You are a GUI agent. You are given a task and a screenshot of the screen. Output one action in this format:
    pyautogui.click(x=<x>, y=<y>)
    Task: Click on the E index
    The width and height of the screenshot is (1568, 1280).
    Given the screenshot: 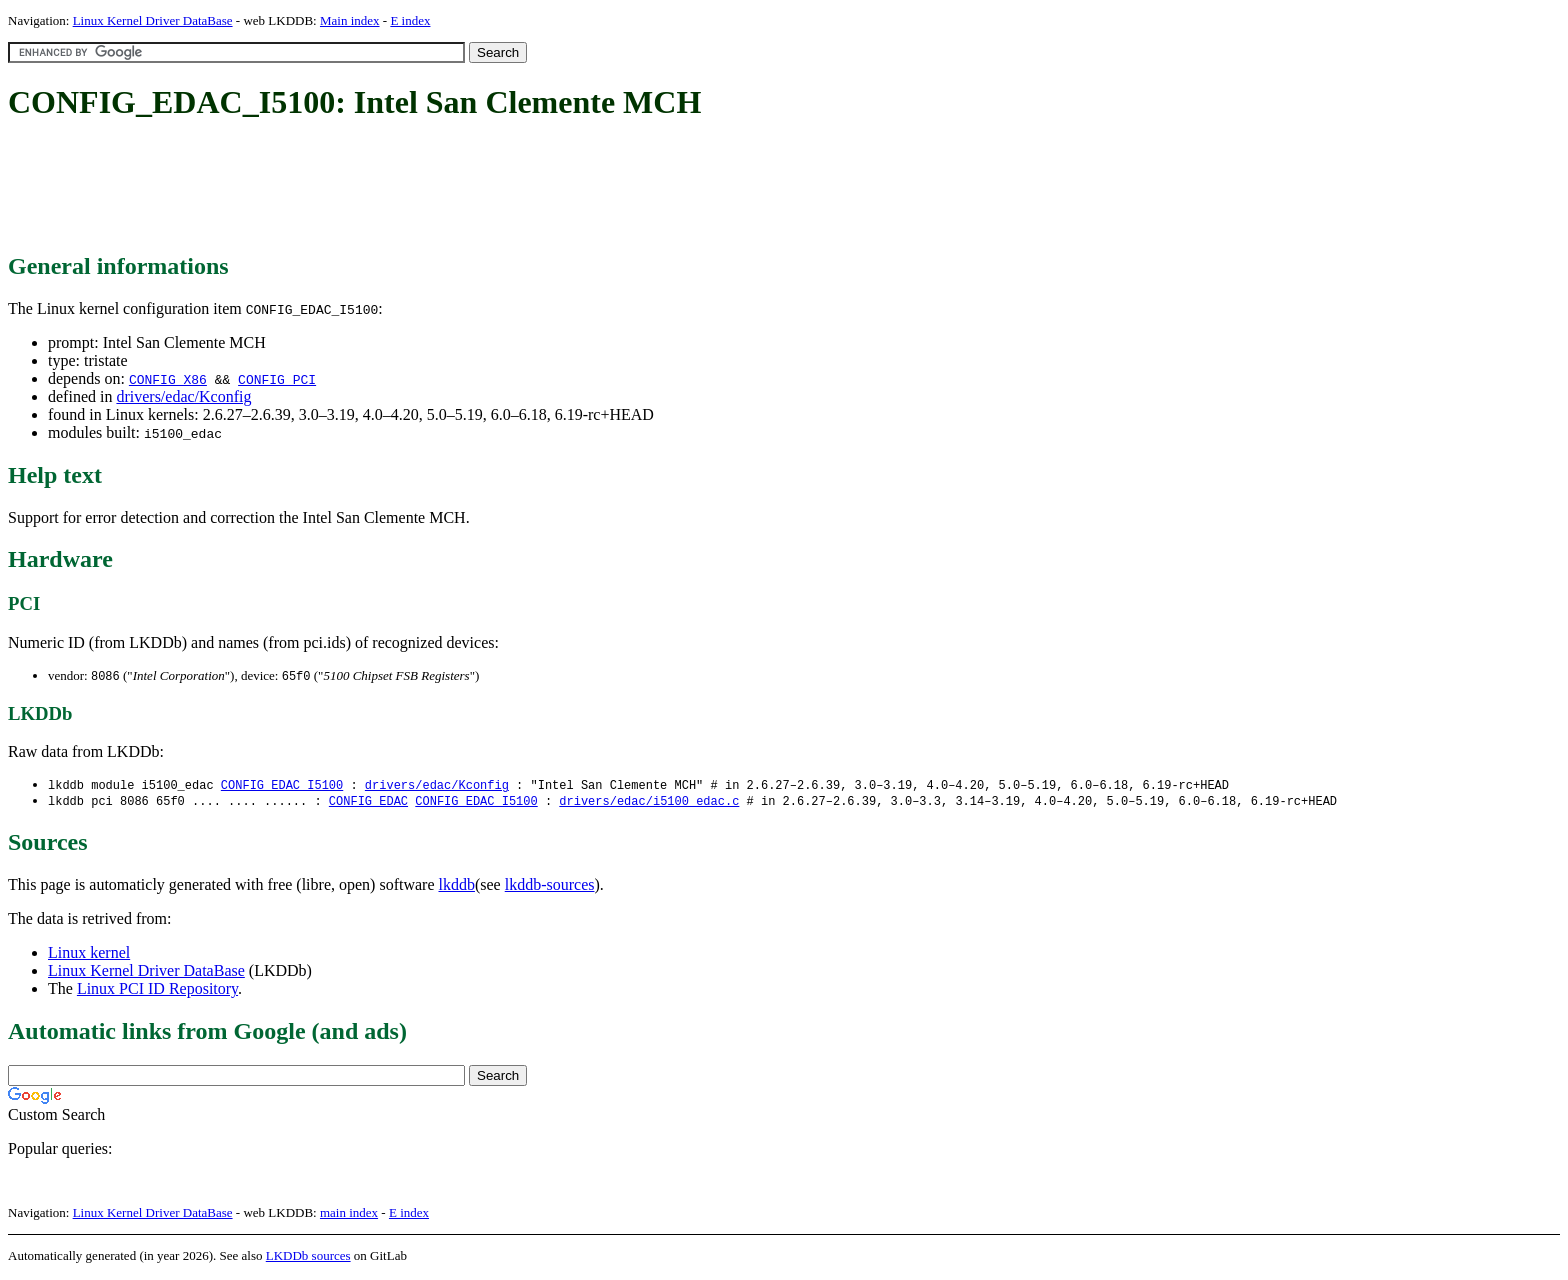 What is the action you would take?
    pyautogui.click(x=410, y=20)
    